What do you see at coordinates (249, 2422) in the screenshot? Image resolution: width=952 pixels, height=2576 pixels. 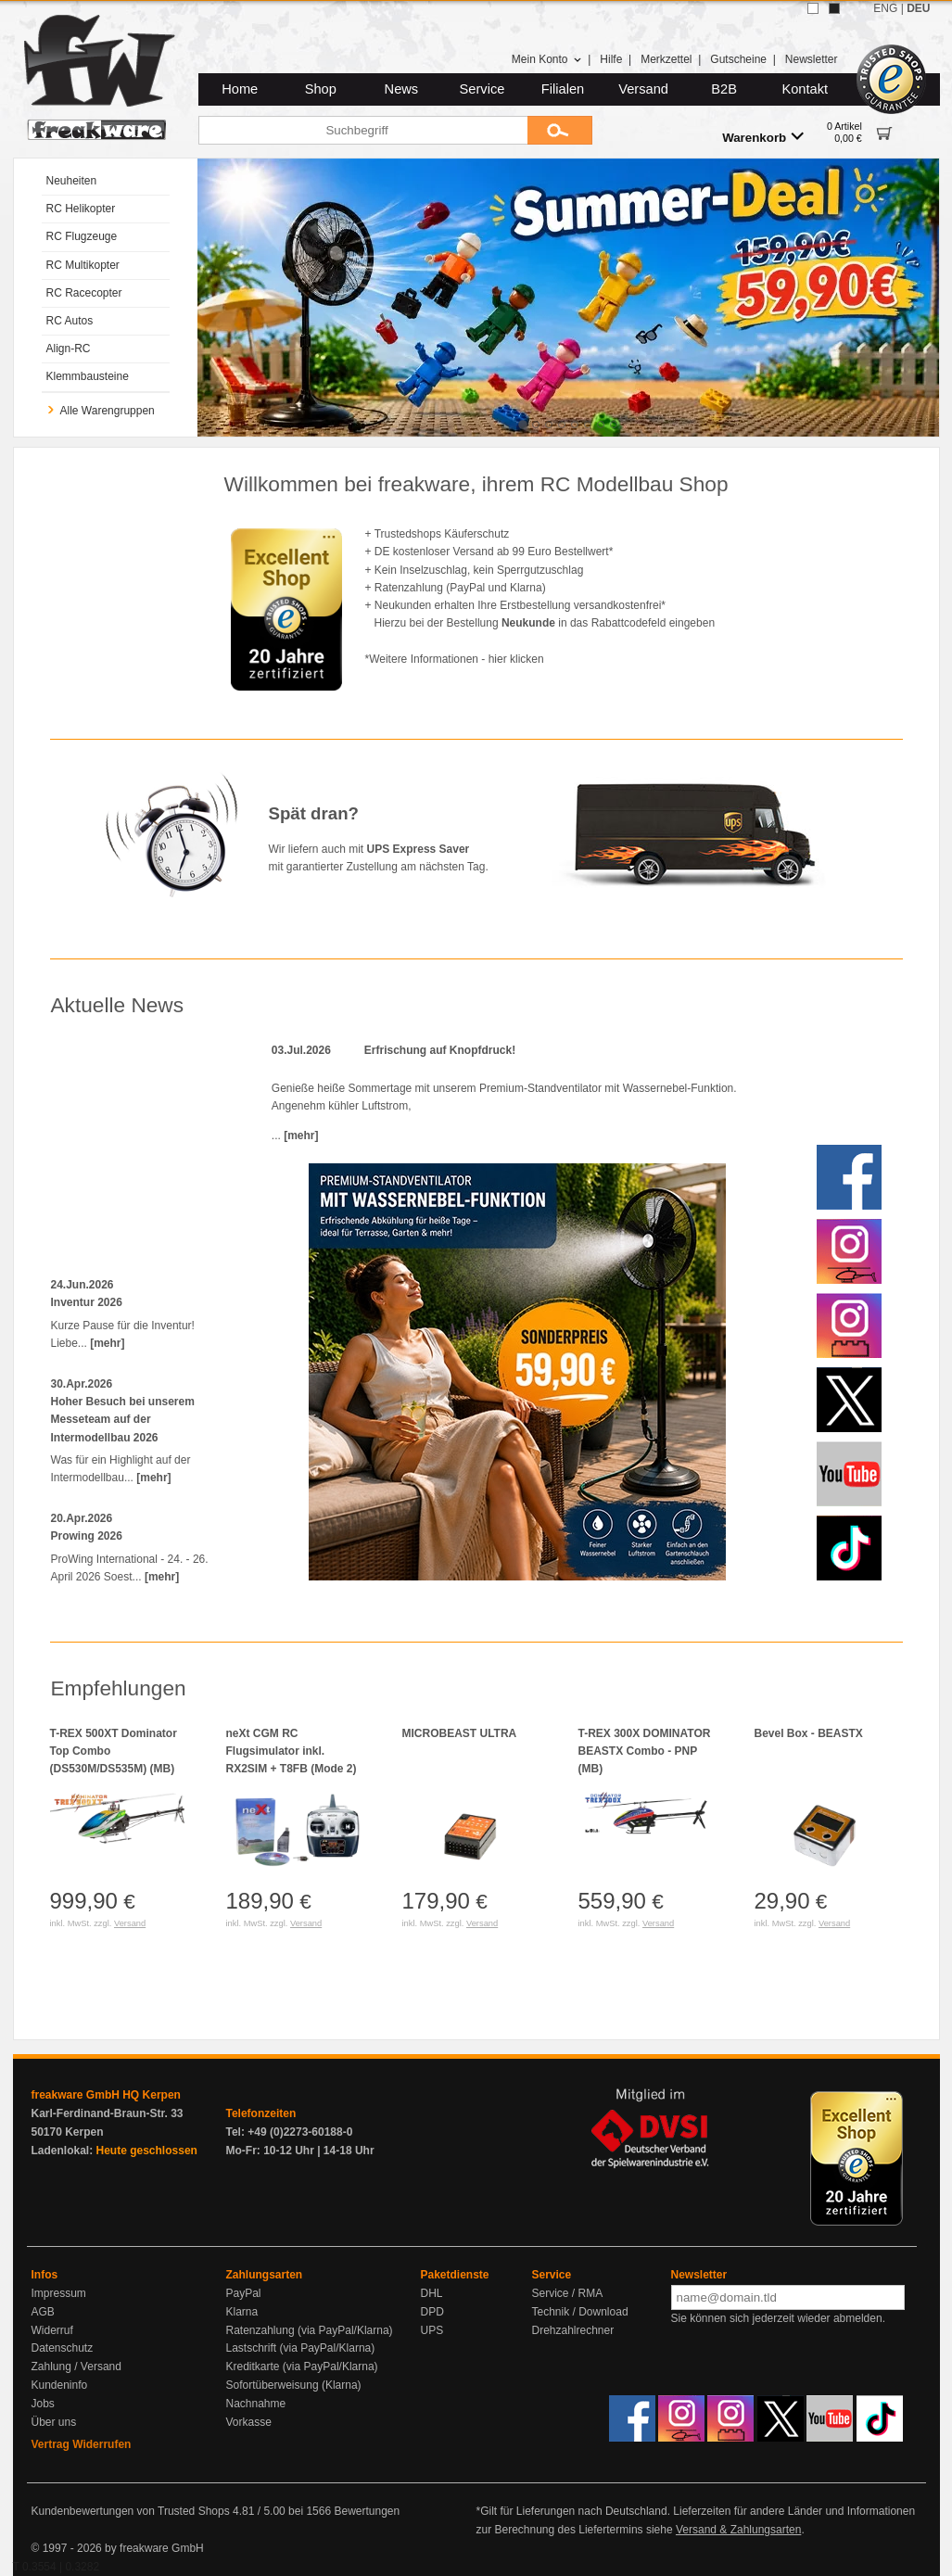 I see `Vorkasse` at bounding box center [249, 2422].